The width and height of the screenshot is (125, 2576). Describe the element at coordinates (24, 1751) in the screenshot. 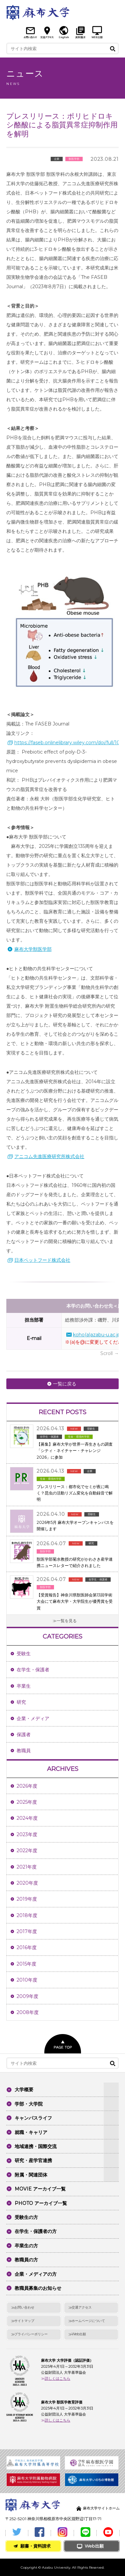

I see `教職員` at that location.